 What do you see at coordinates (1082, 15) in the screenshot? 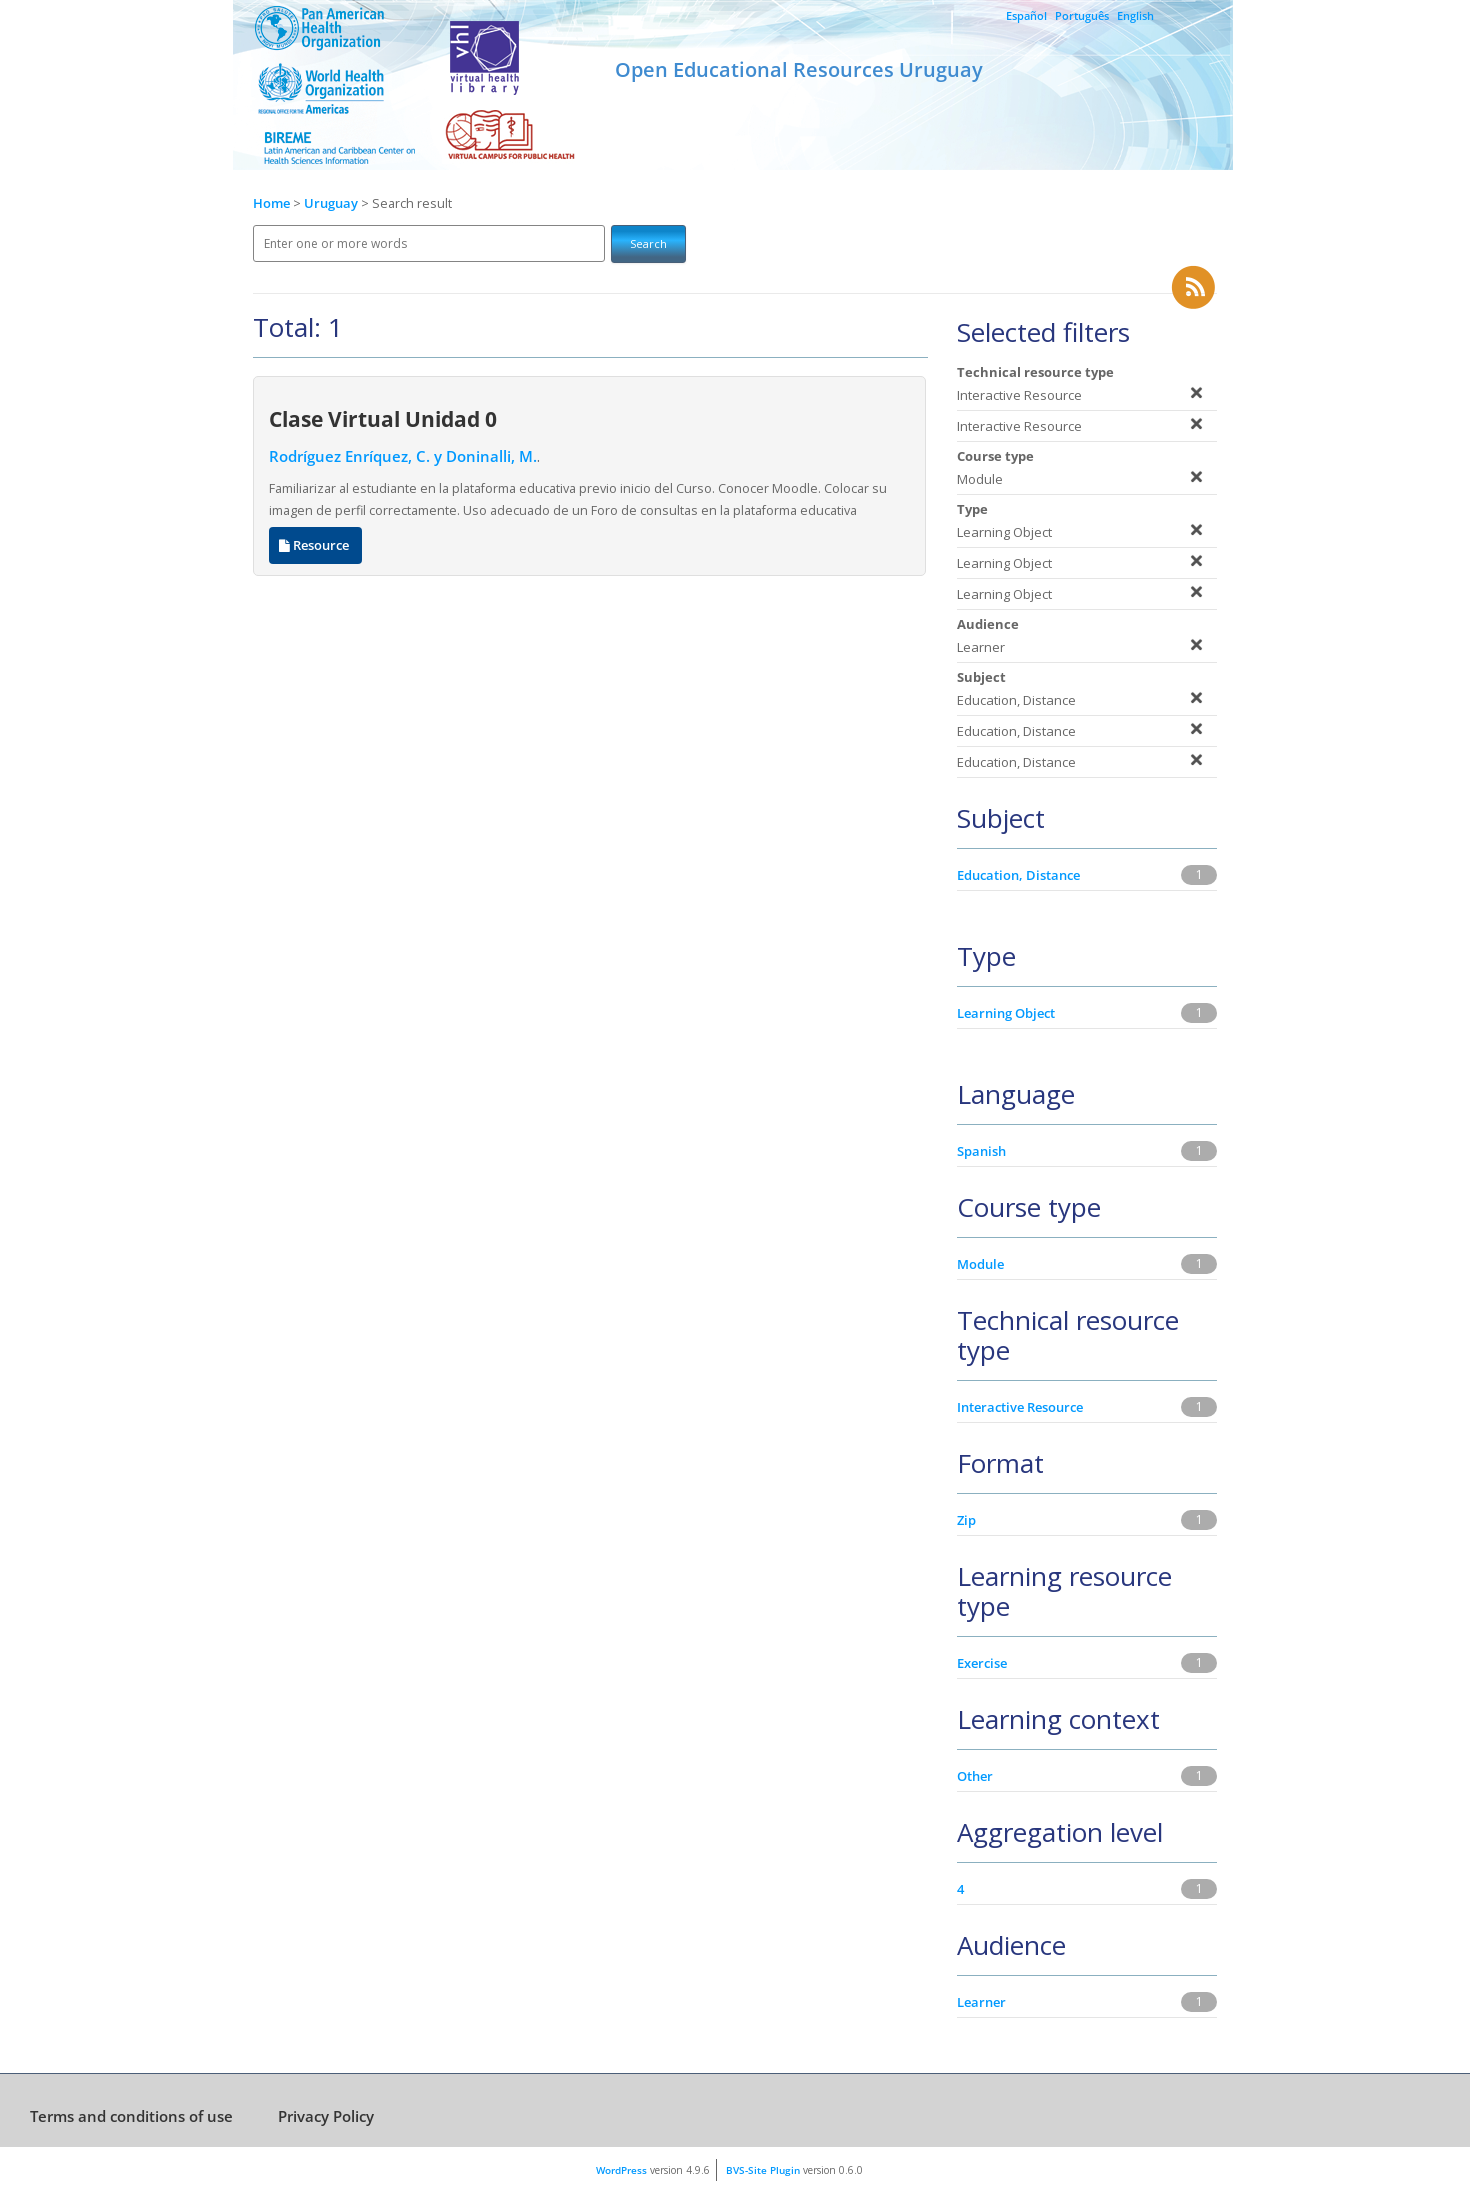
I see `Português` at bounding box center [1082, 15].